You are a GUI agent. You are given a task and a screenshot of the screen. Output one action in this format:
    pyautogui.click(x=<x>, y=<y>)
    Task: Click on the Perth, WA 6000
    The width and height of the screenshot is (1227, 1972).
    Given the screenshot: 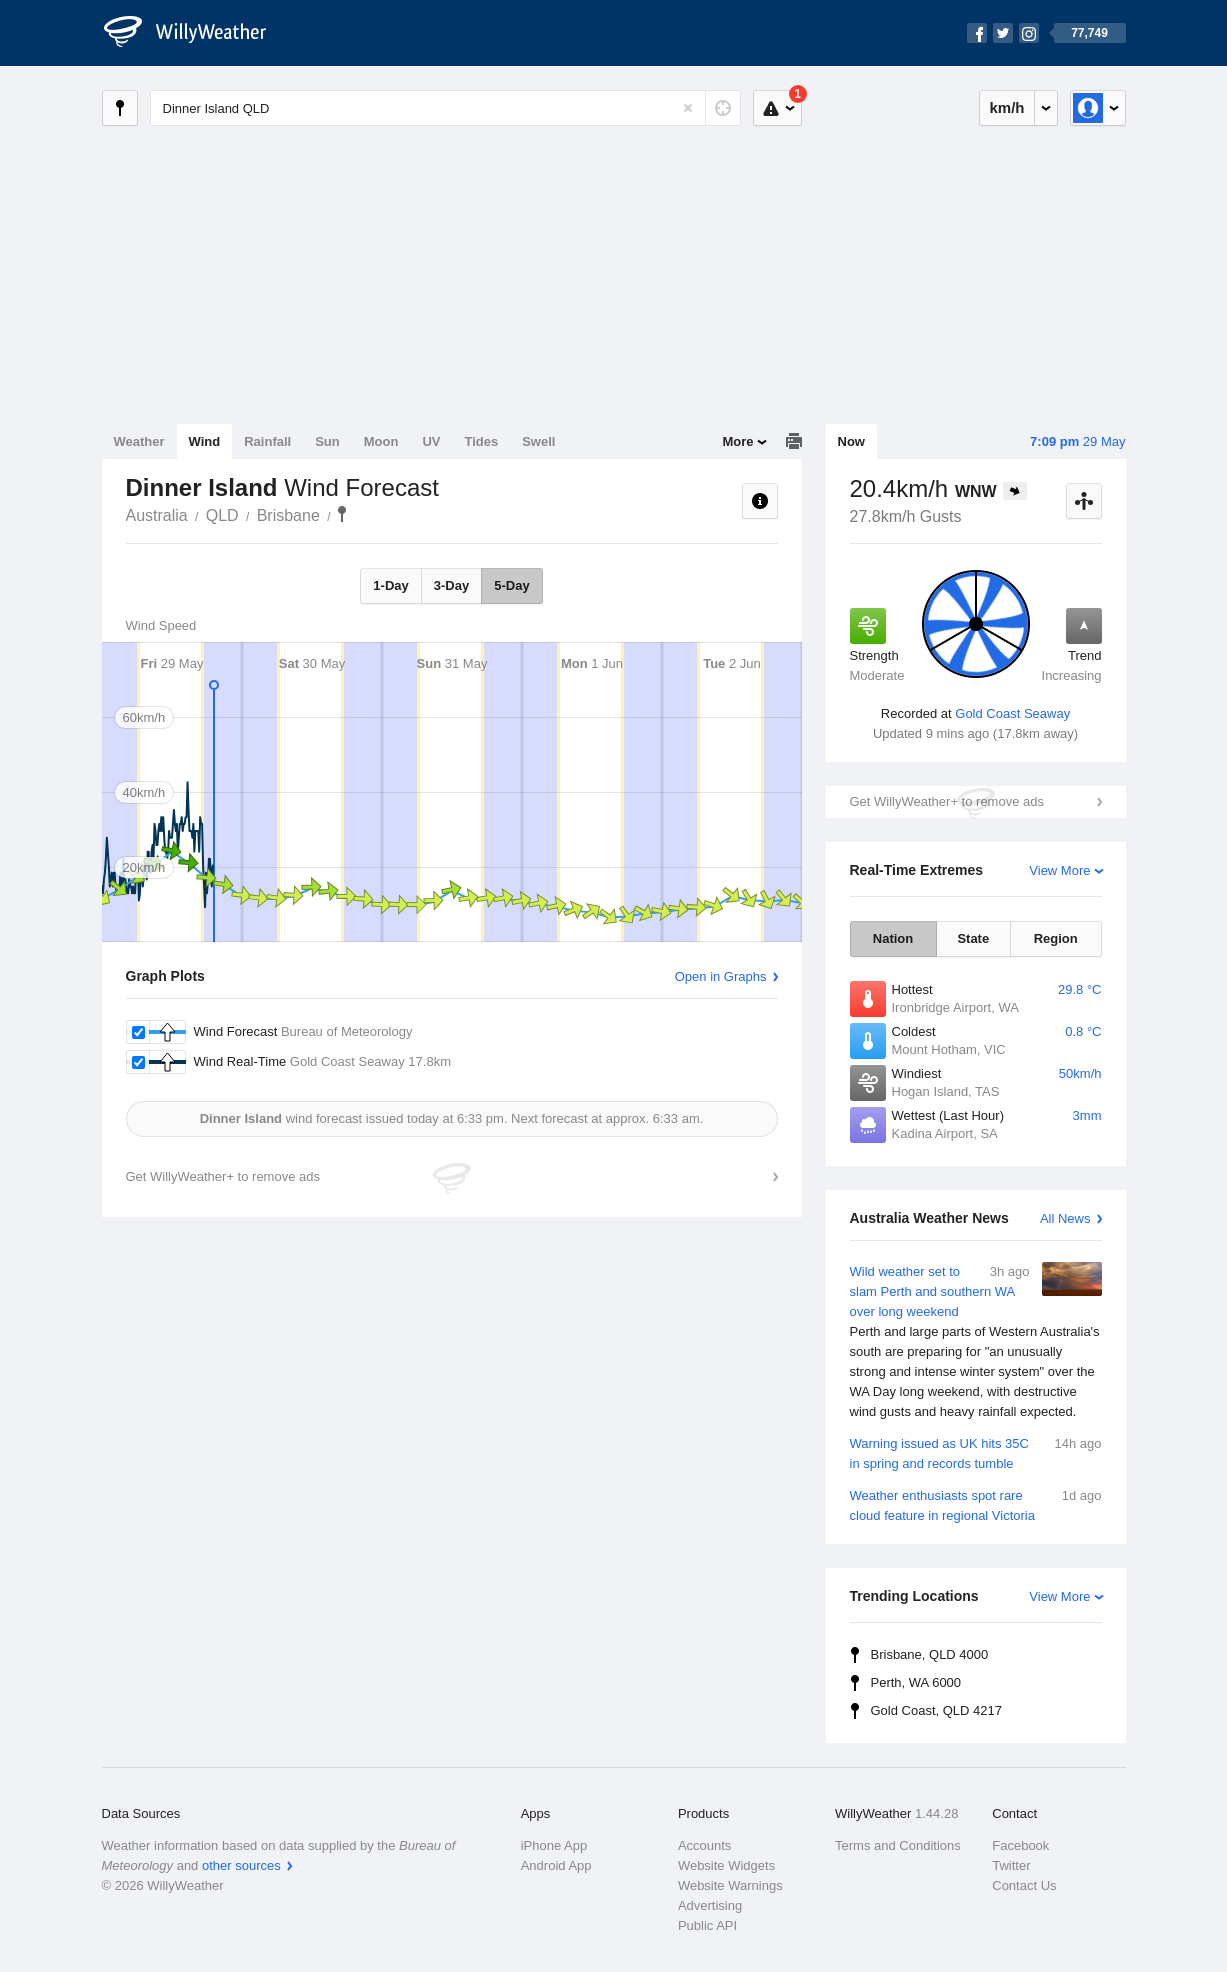 What is the action you would take?
    pyautogui.click(x=916, y=1682)
    